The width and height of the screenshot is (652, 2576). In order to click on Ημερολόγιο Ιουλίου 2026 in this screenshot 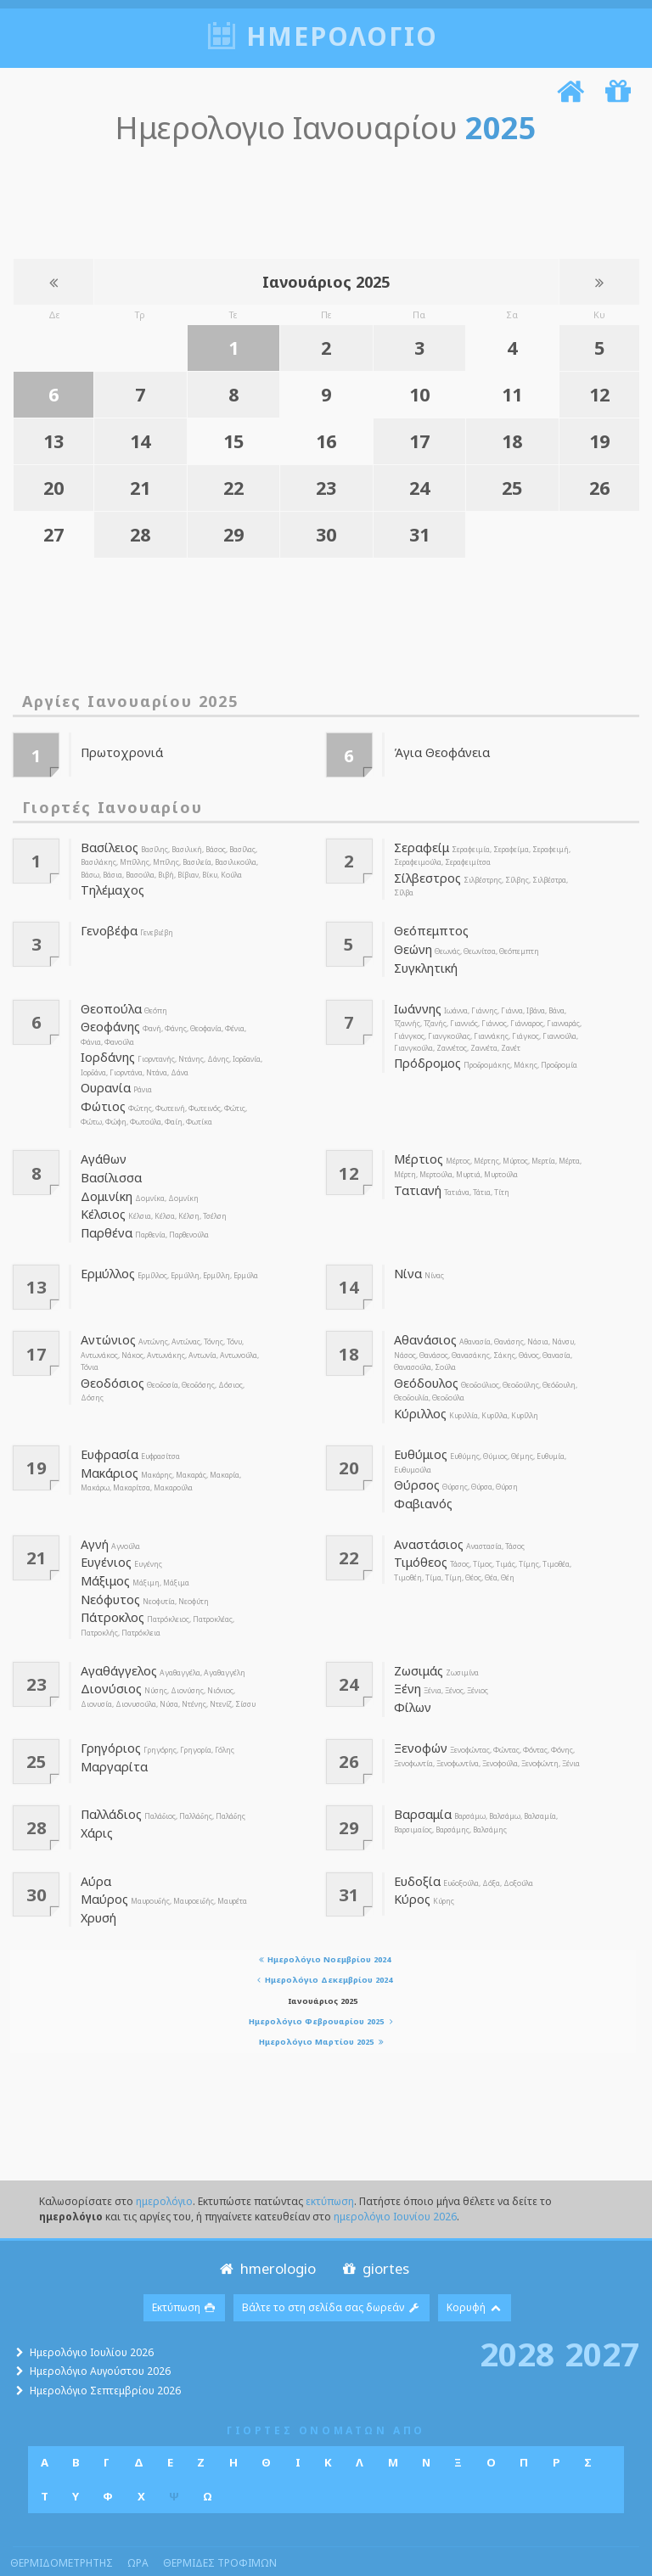, I will do `click(92, 2309)`.